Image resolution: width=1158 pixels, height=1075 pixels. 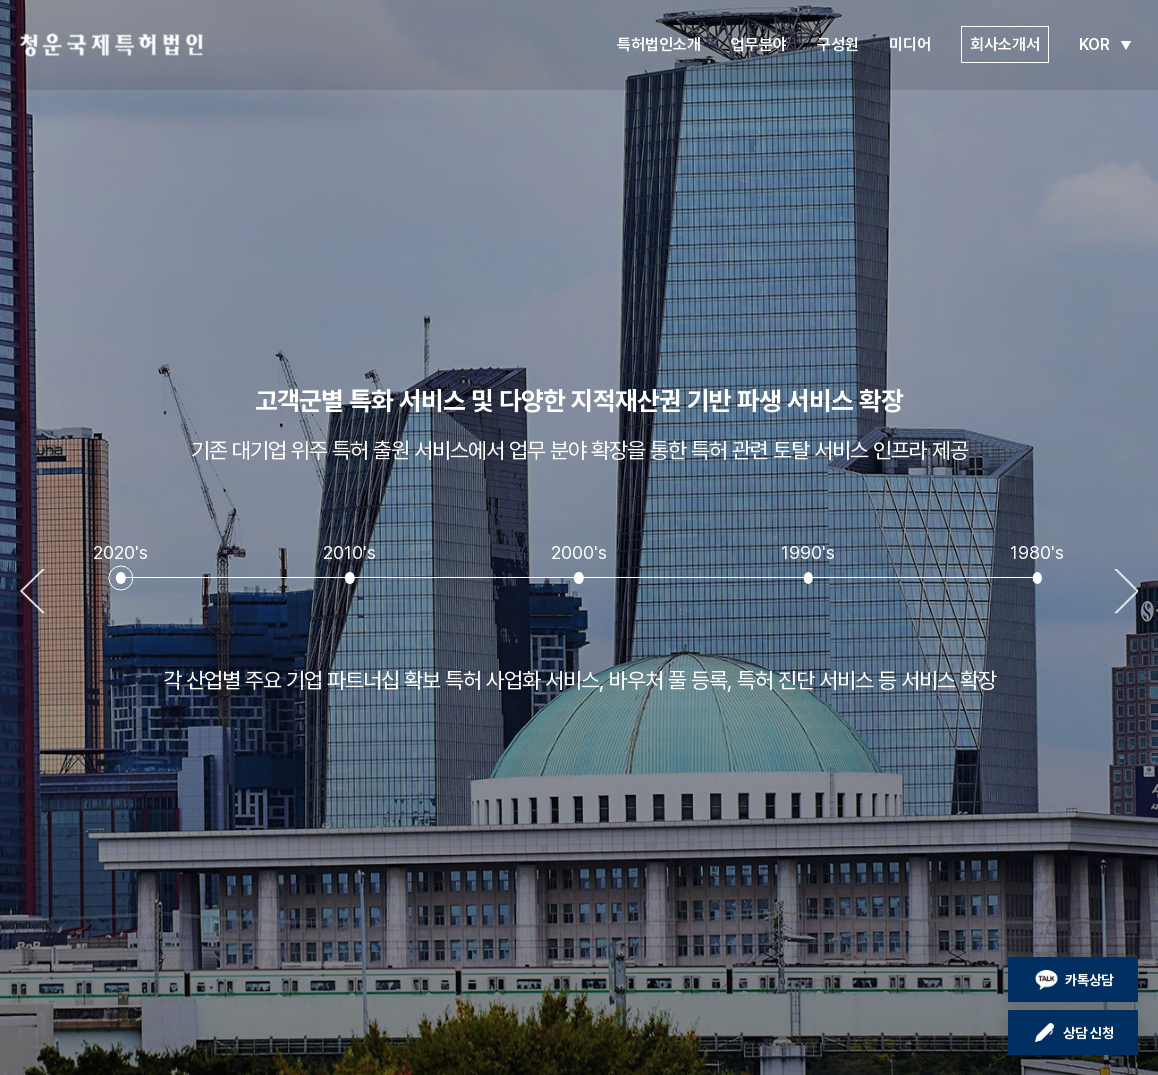 I want to click on 미디어, so click(x=910, y=44).